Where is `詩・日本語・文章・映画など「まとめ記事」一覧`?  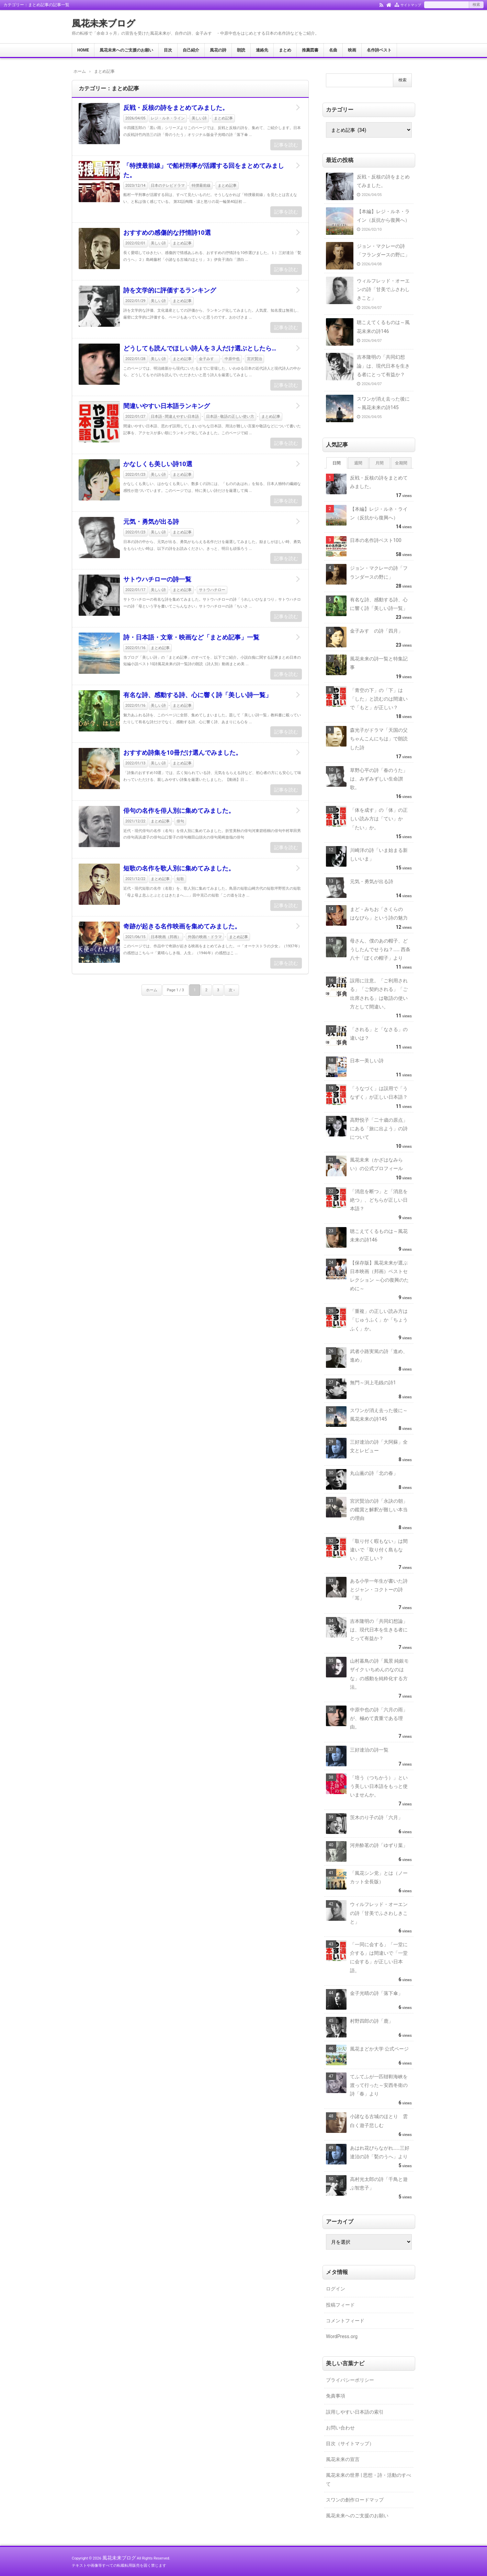 詩・日本語・文章・映画など「まとめ記事」一覧 is located at coordinates (191, 637).